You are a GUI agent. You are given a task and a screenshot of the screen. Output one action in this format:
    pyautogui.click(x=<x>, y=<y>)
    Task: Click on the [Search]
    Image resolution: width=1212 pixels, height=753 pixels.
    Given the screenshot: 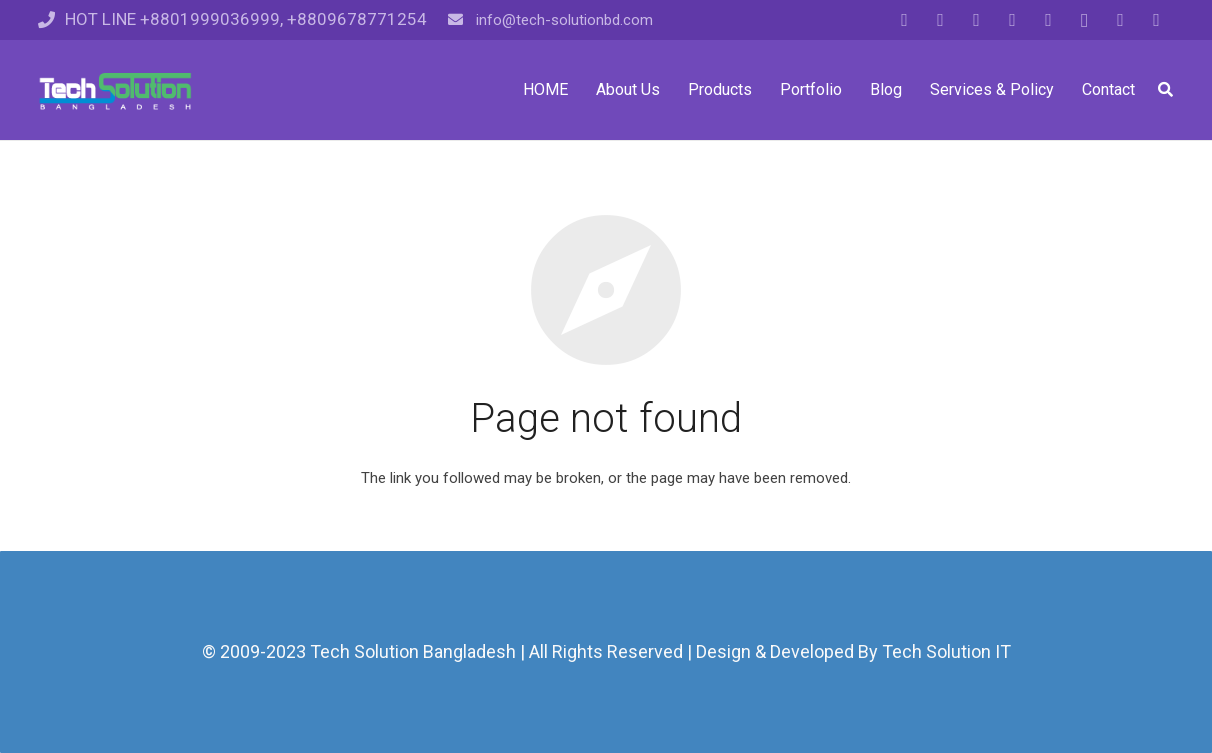 What is the action you would take?
    pyautogui.click(x=1165, y=90)
    